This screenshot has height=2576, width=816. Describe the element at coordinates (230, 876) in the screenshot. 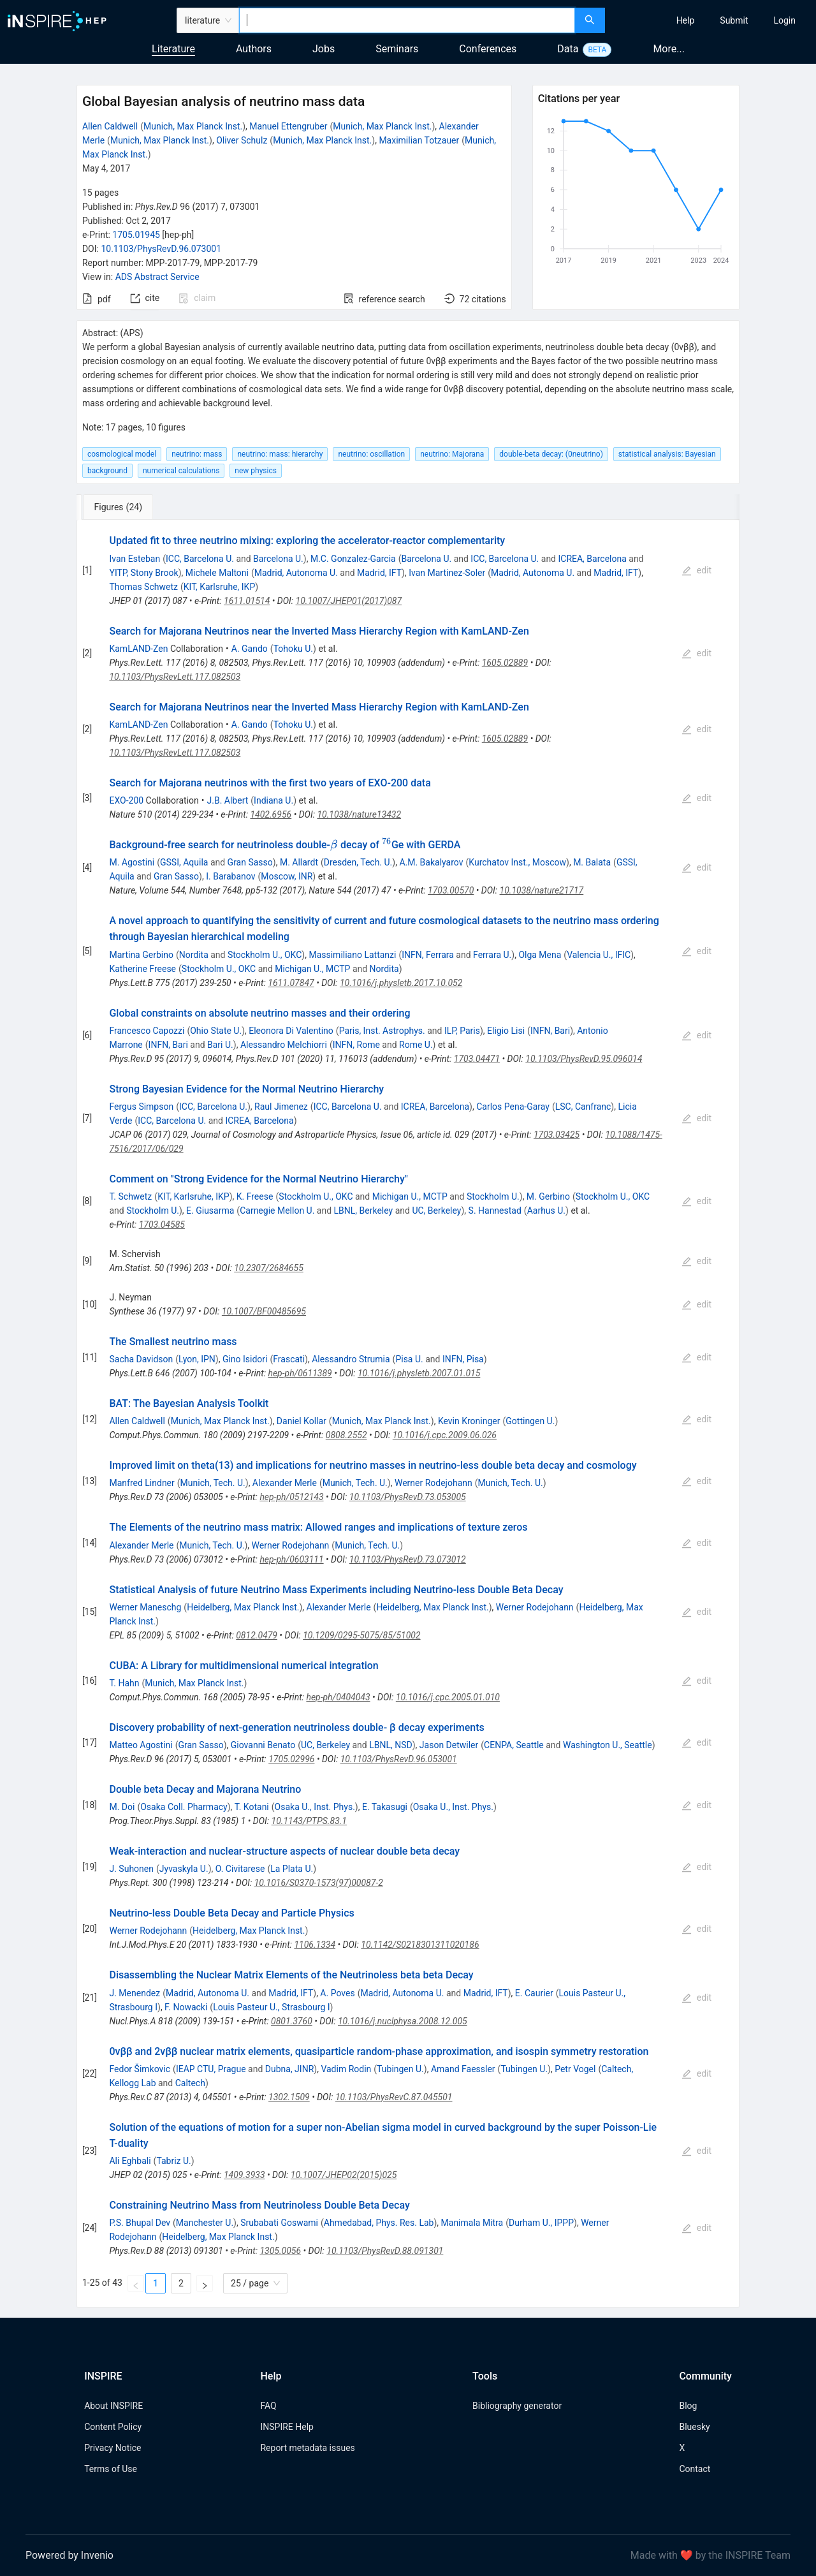

I see `I. Barabanov` at that location.